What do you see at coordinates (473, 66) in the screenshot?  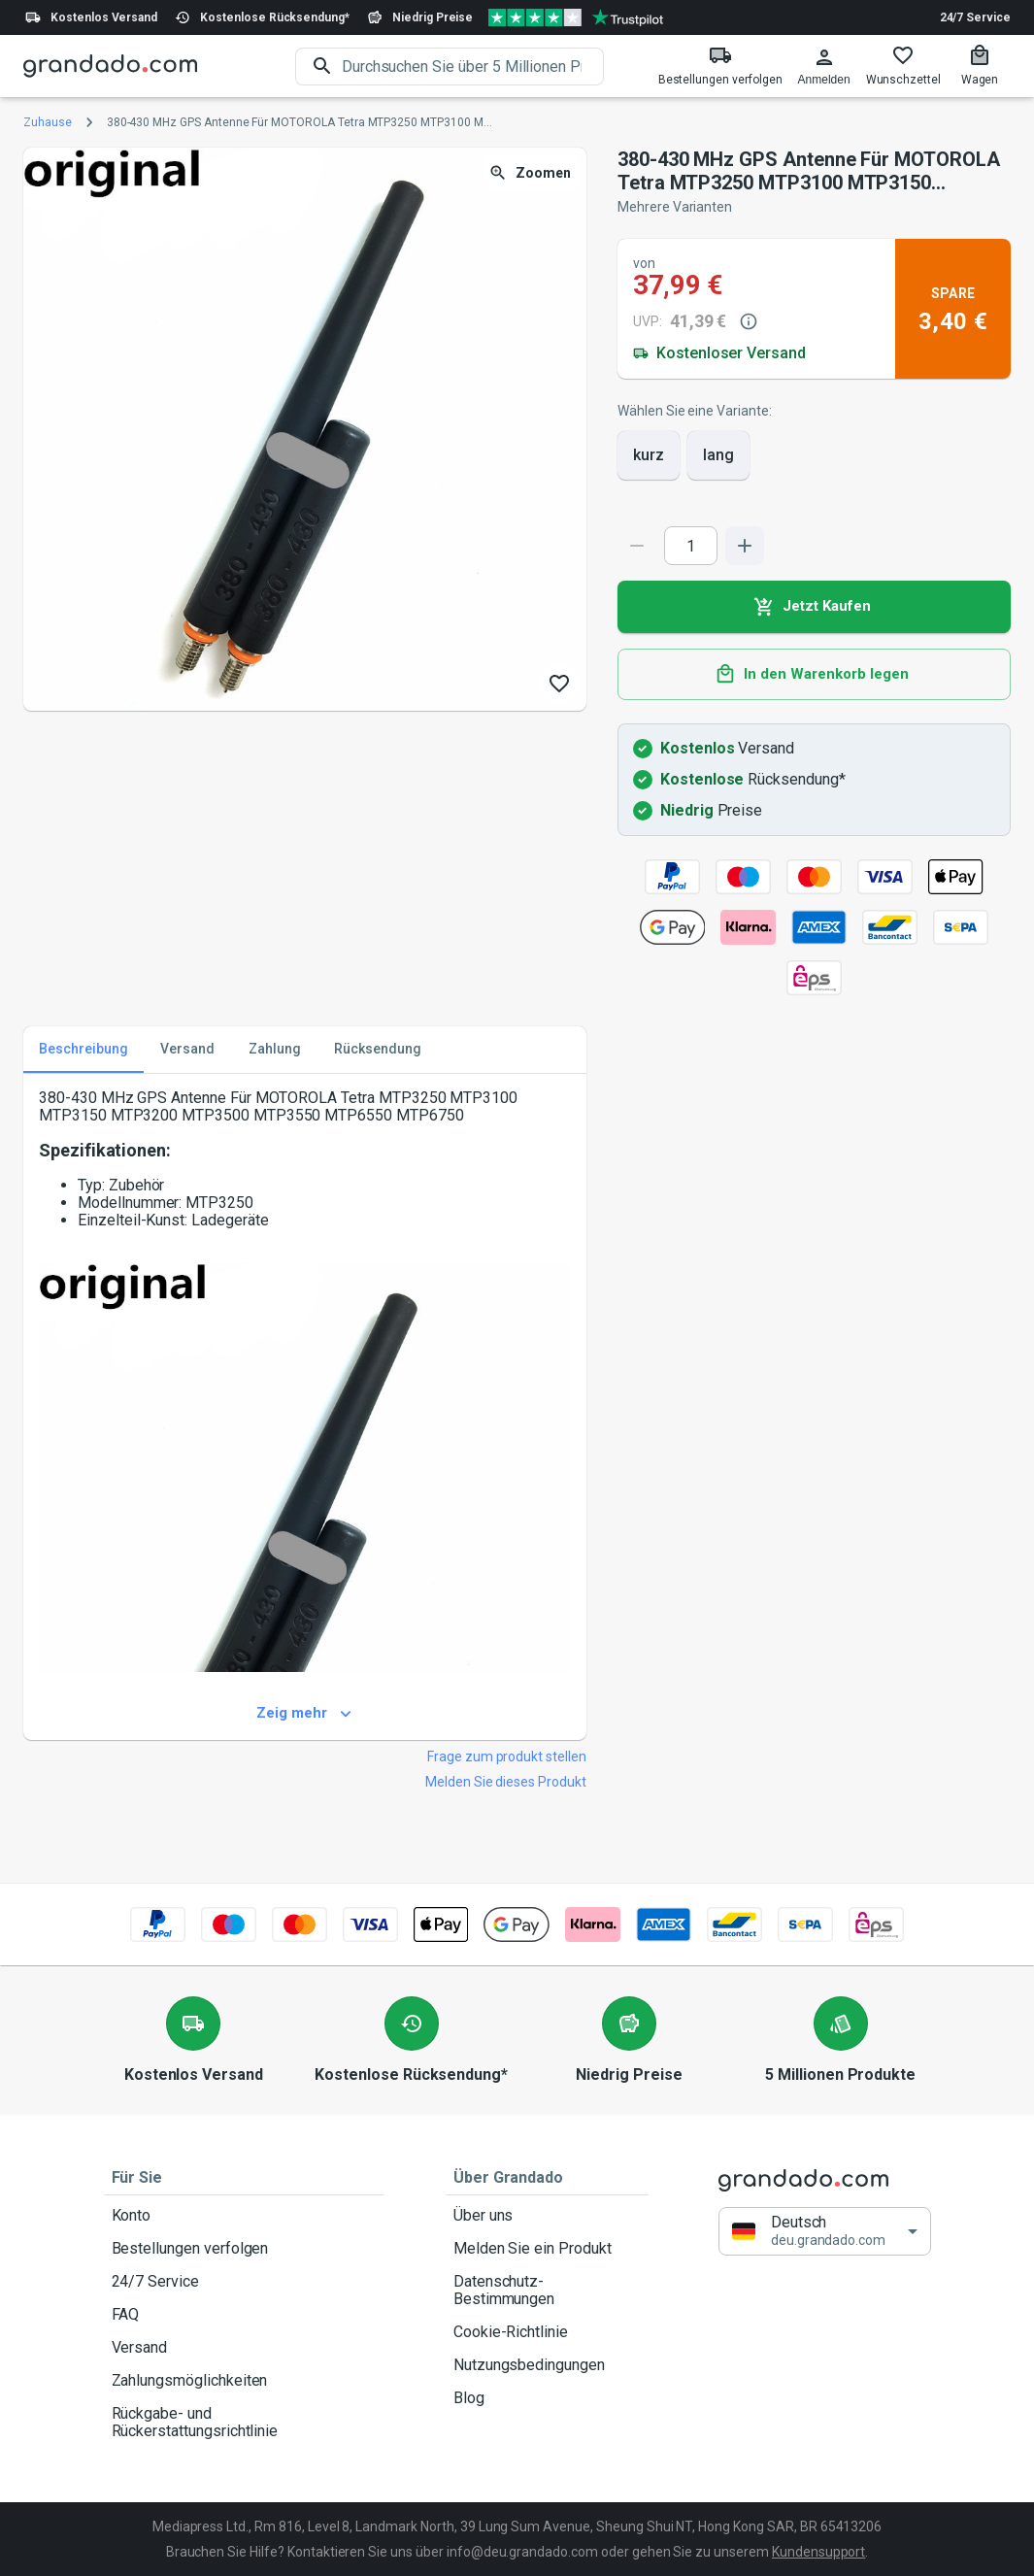 I see `[search]` at bounding box center [473, 66].